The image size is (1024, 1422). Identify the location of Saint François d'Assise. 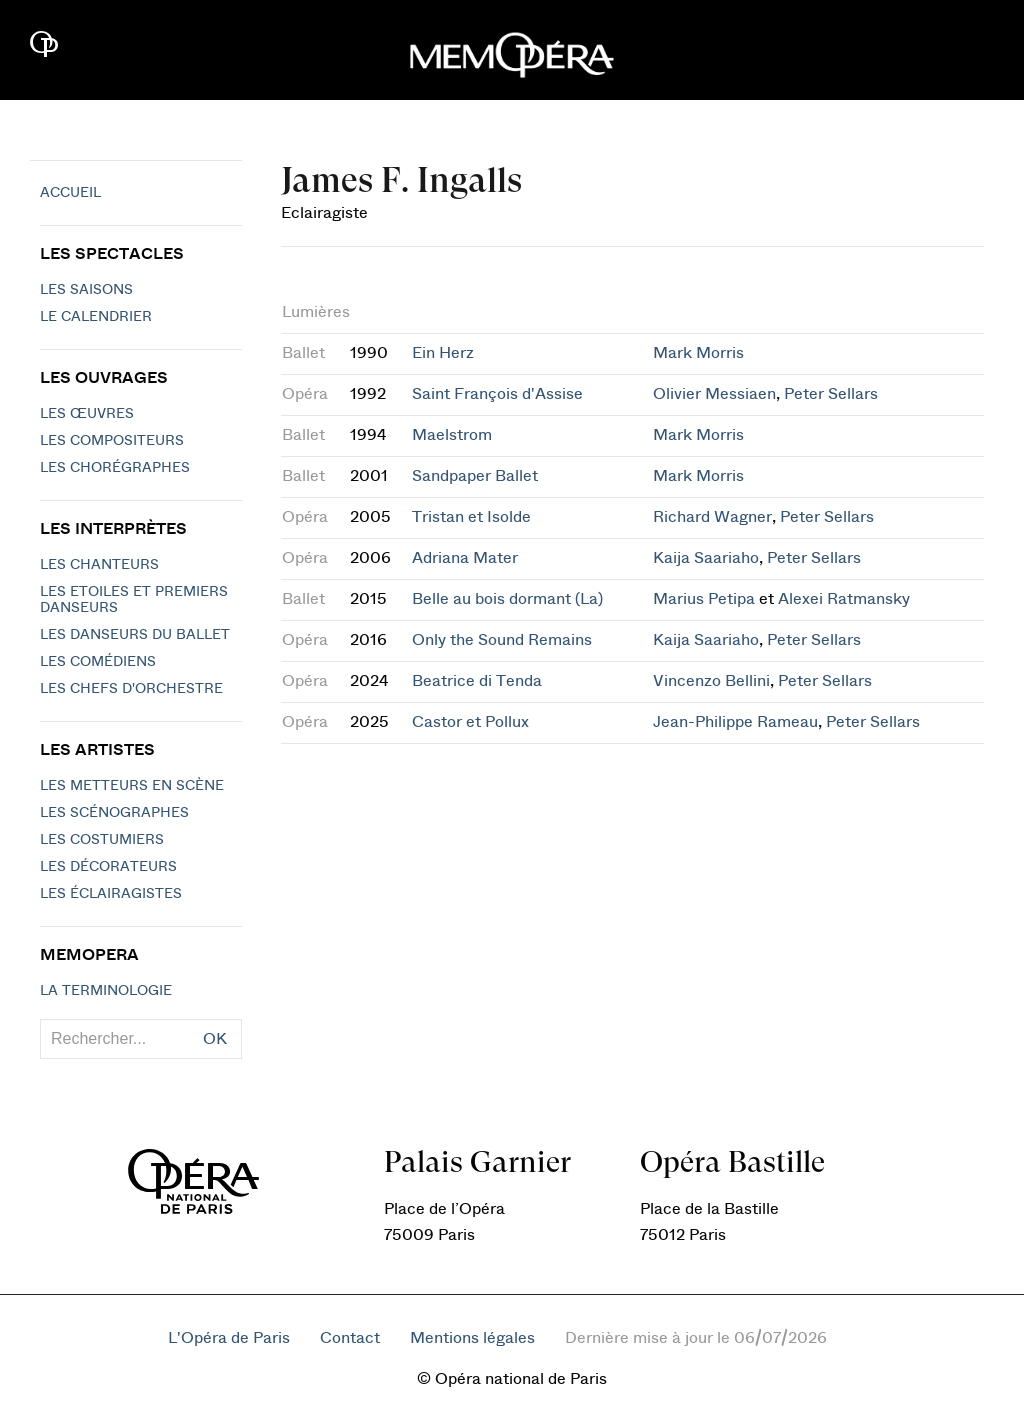
(497, 394).